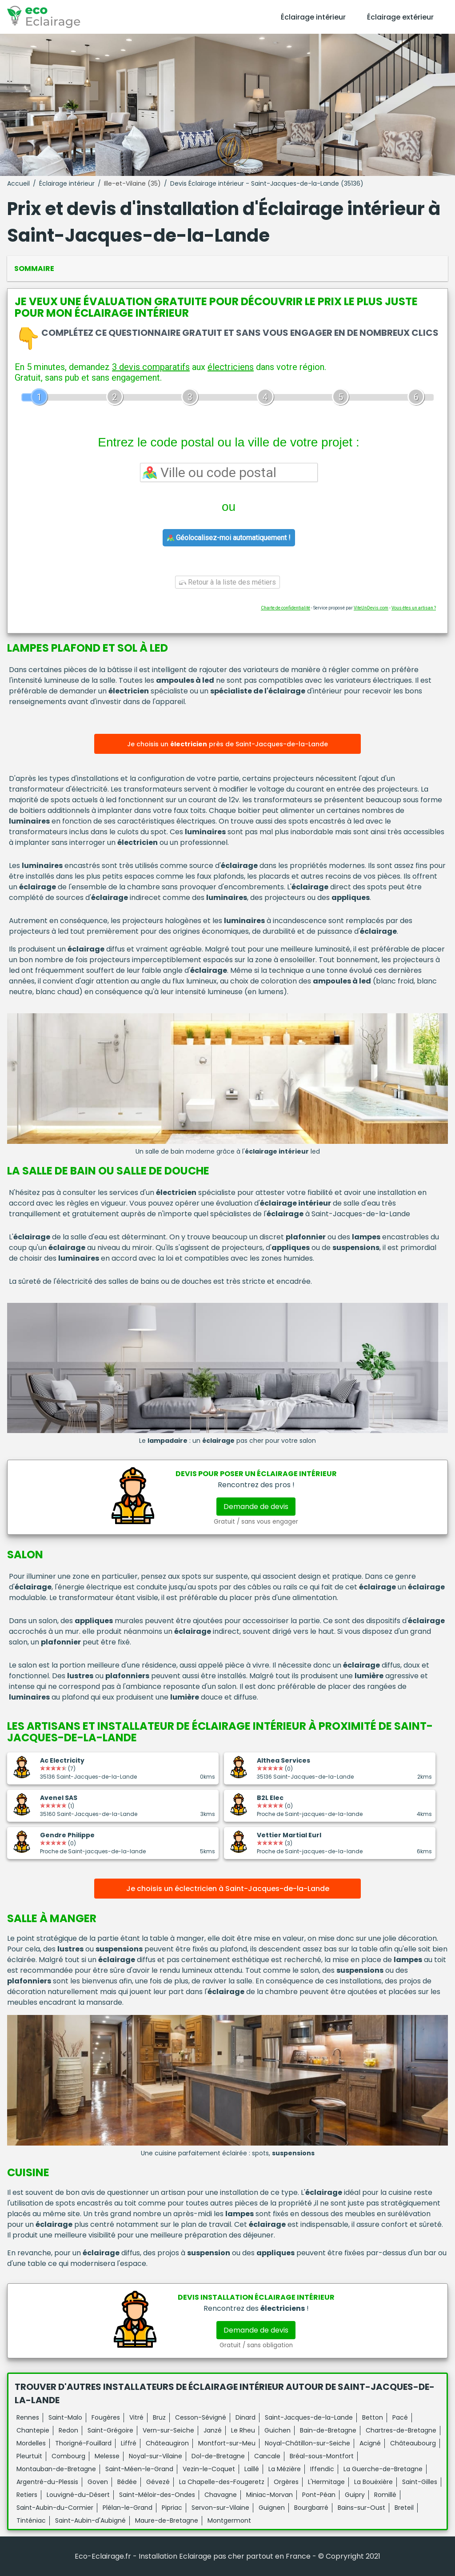 The height and width of the screenshot is (2576, 455). I want to click on Melesse, so click(107, 2456).